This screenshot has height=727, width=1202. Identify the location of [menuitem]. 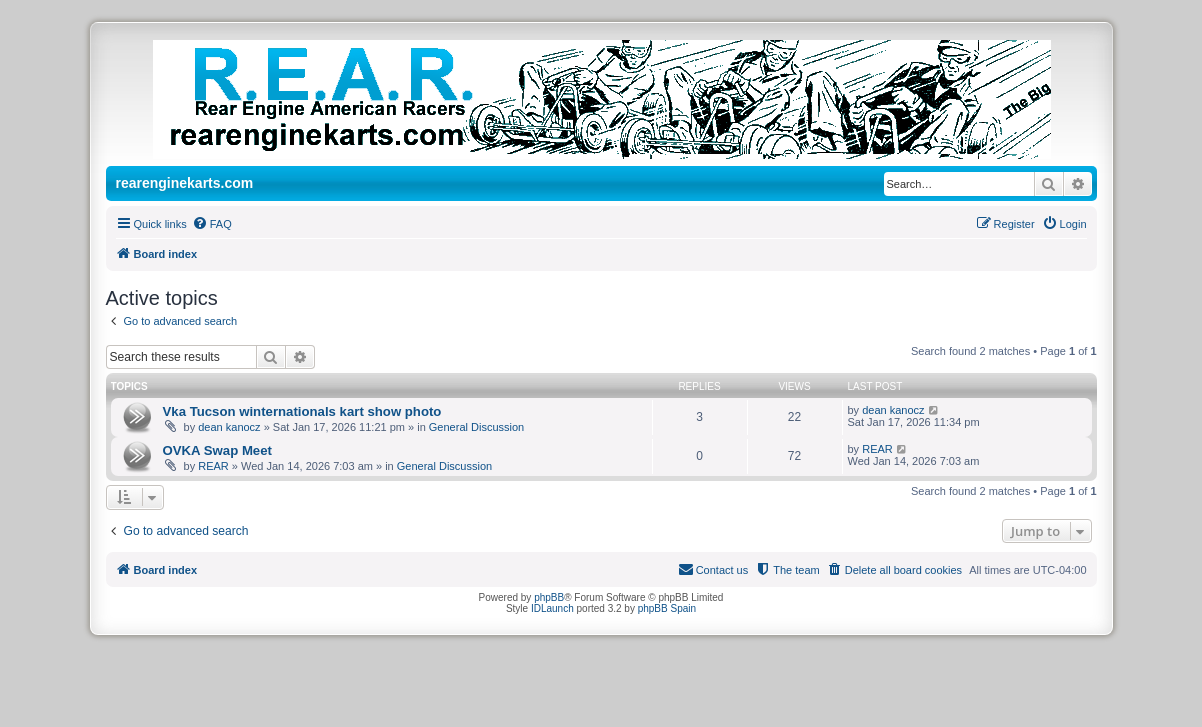
(212, 224).